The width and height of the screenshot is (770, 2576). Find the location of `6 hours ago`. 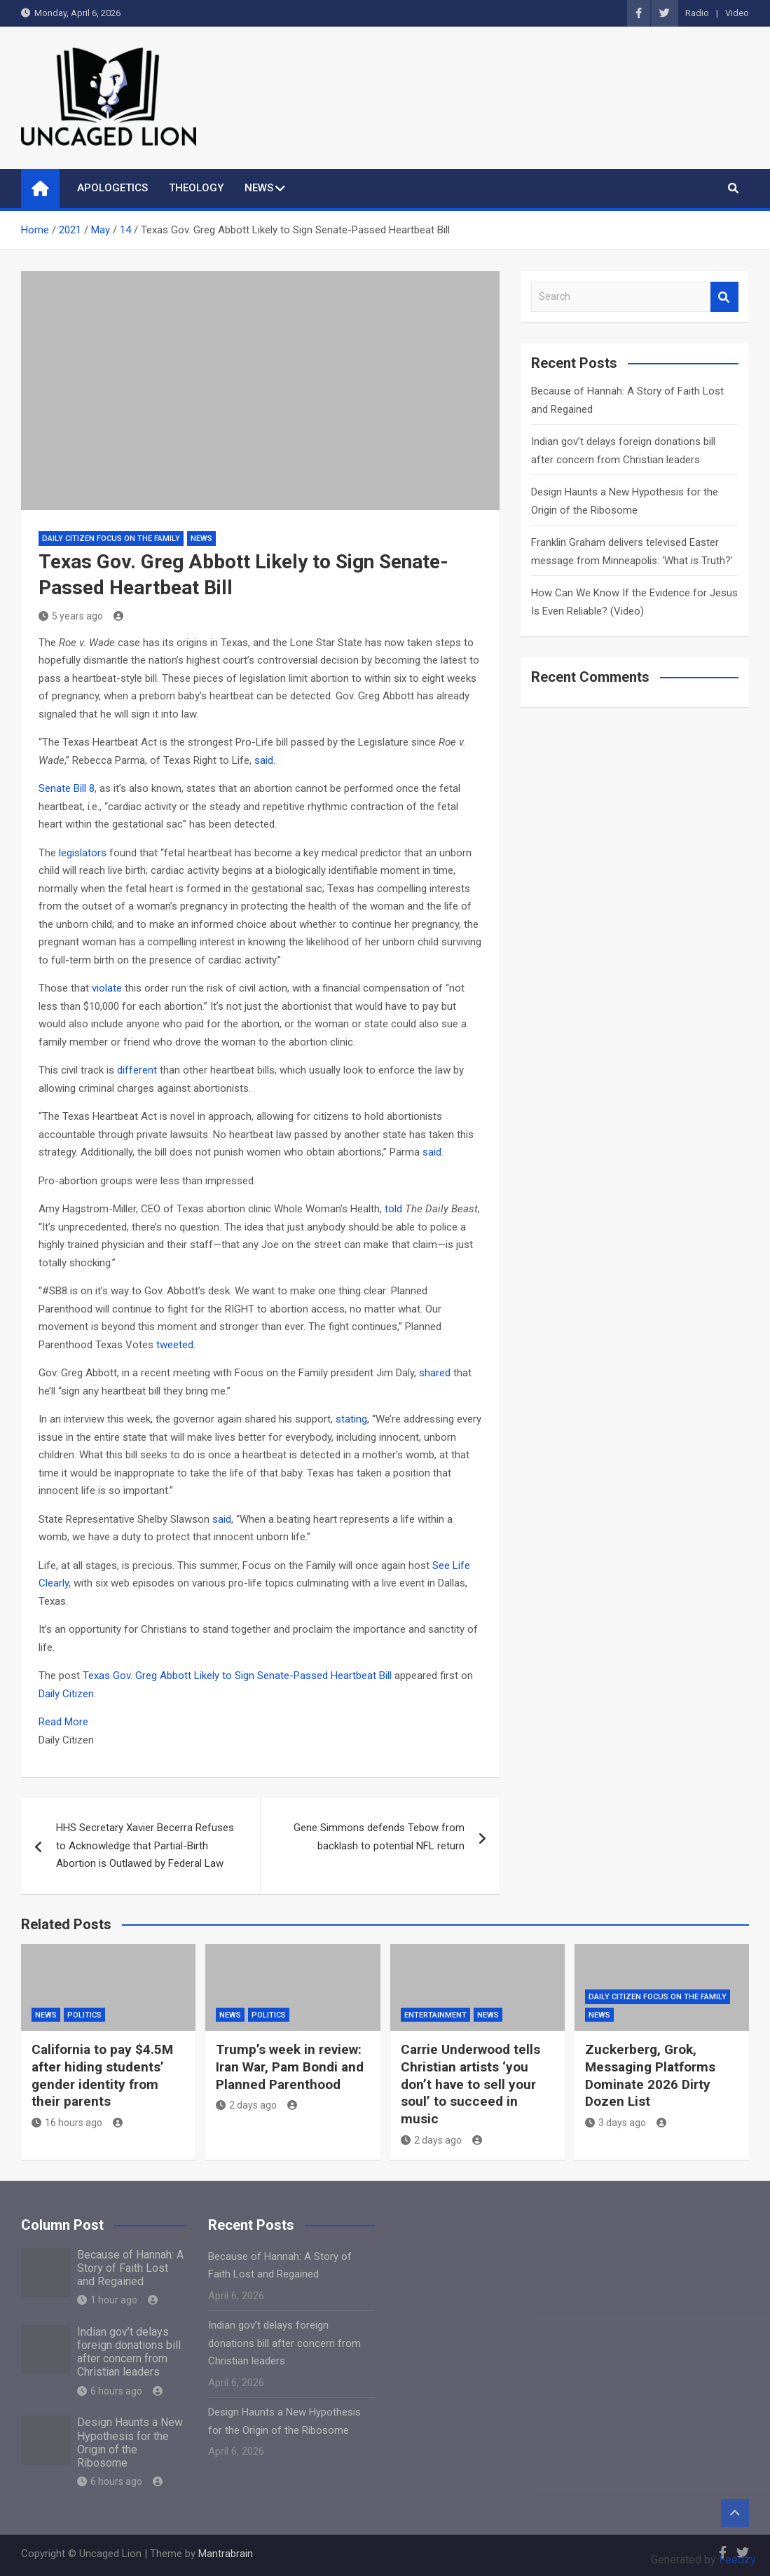

6 hours ago is located at coordinates (109, 2391).